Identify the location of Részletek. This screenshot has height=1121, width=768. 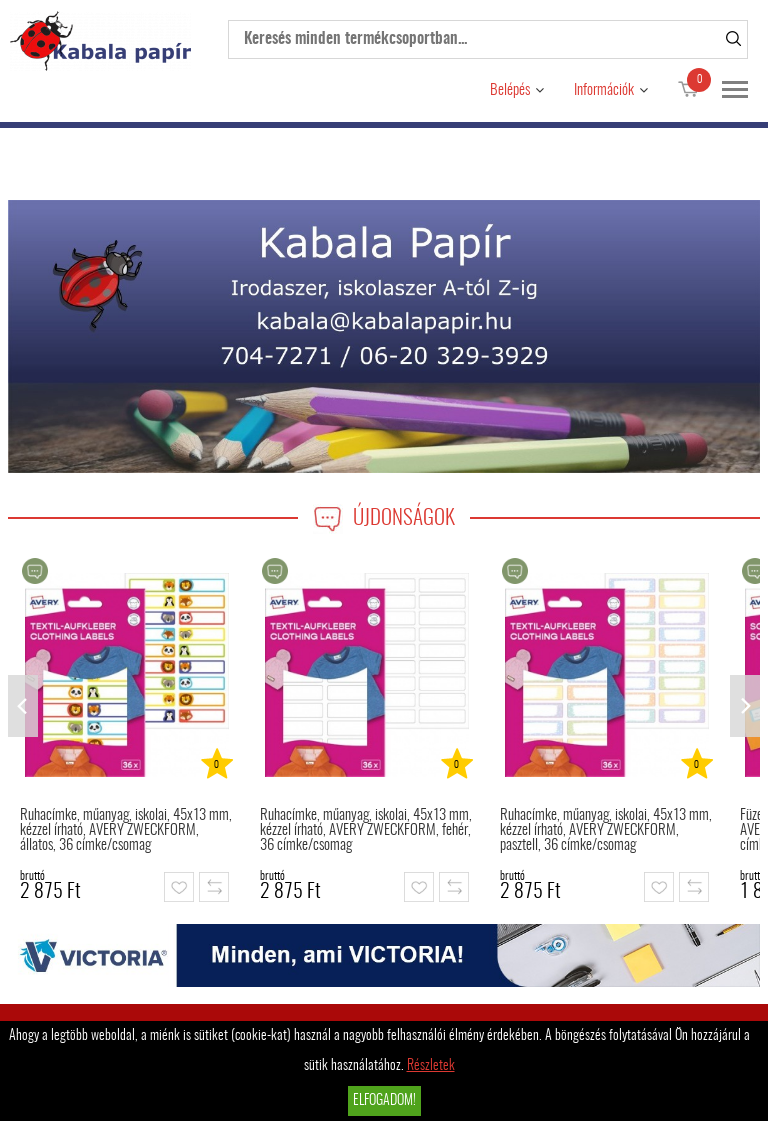
(431, 1066).